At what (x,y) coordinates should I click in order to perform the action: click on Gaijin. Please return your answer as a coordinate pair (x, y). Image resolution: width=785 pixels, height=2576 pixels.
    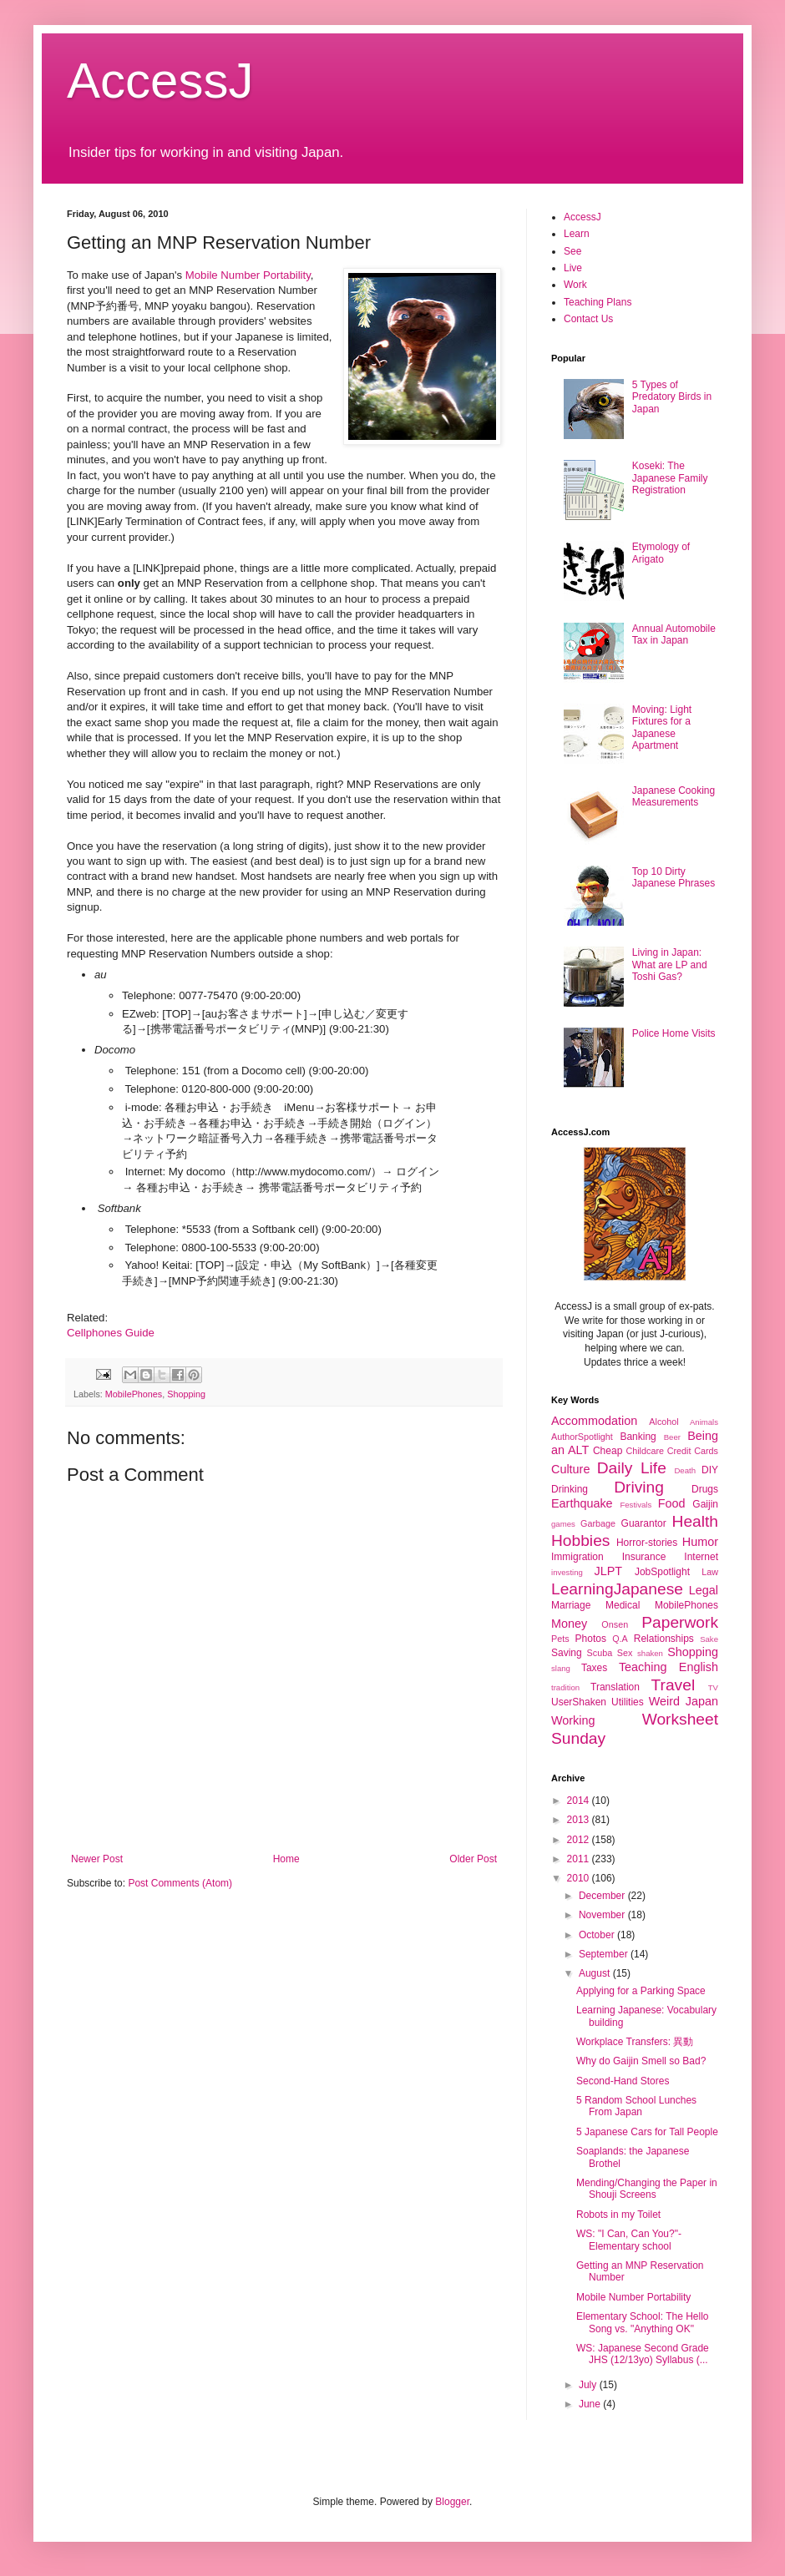
    Looking at the image, I should click on (705, 1504).